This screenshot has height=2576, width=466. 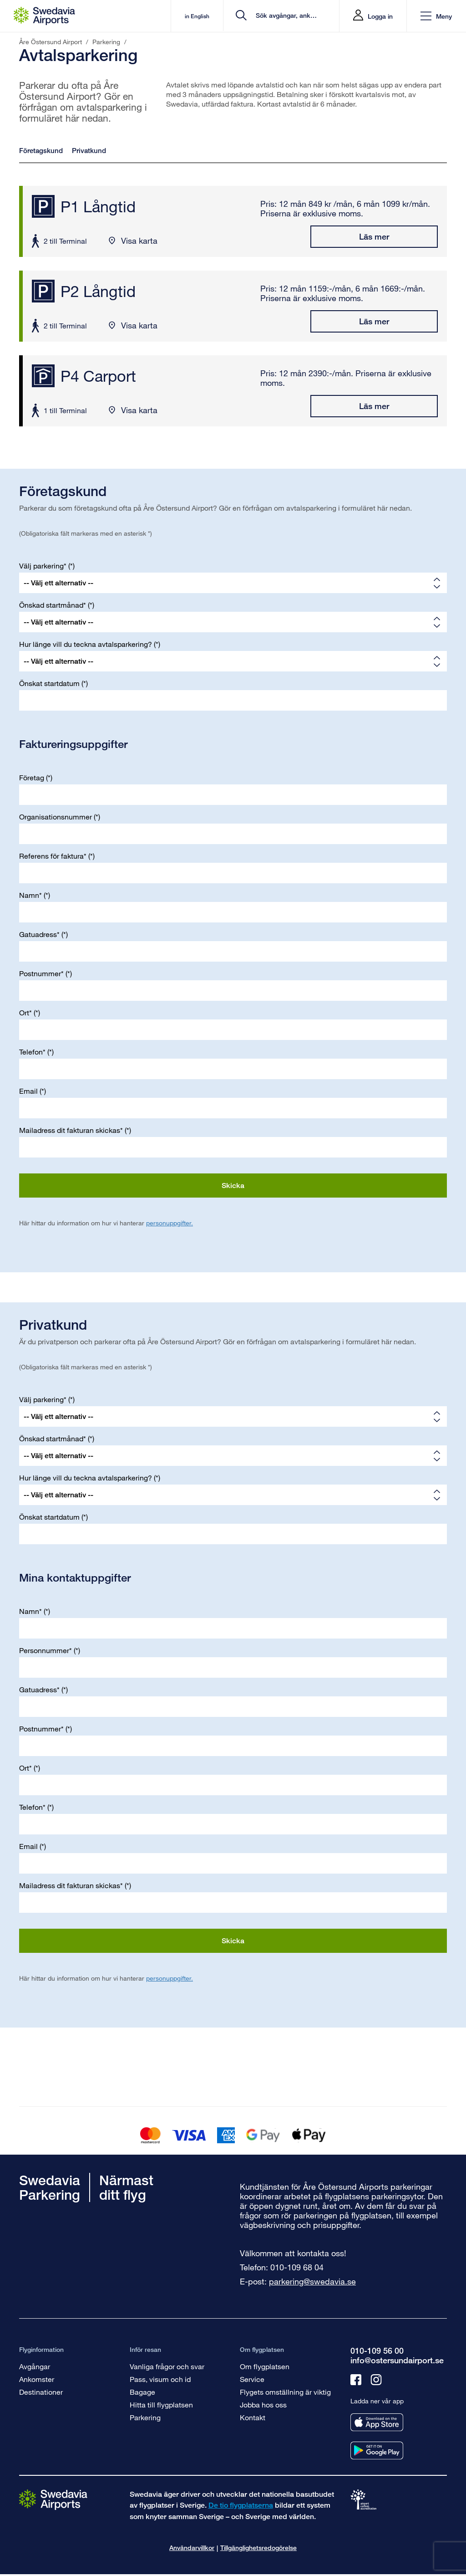 What do you see at coordinates (184, 16) in the screenshot?
I see `in English` at bounding box center [184, 16].